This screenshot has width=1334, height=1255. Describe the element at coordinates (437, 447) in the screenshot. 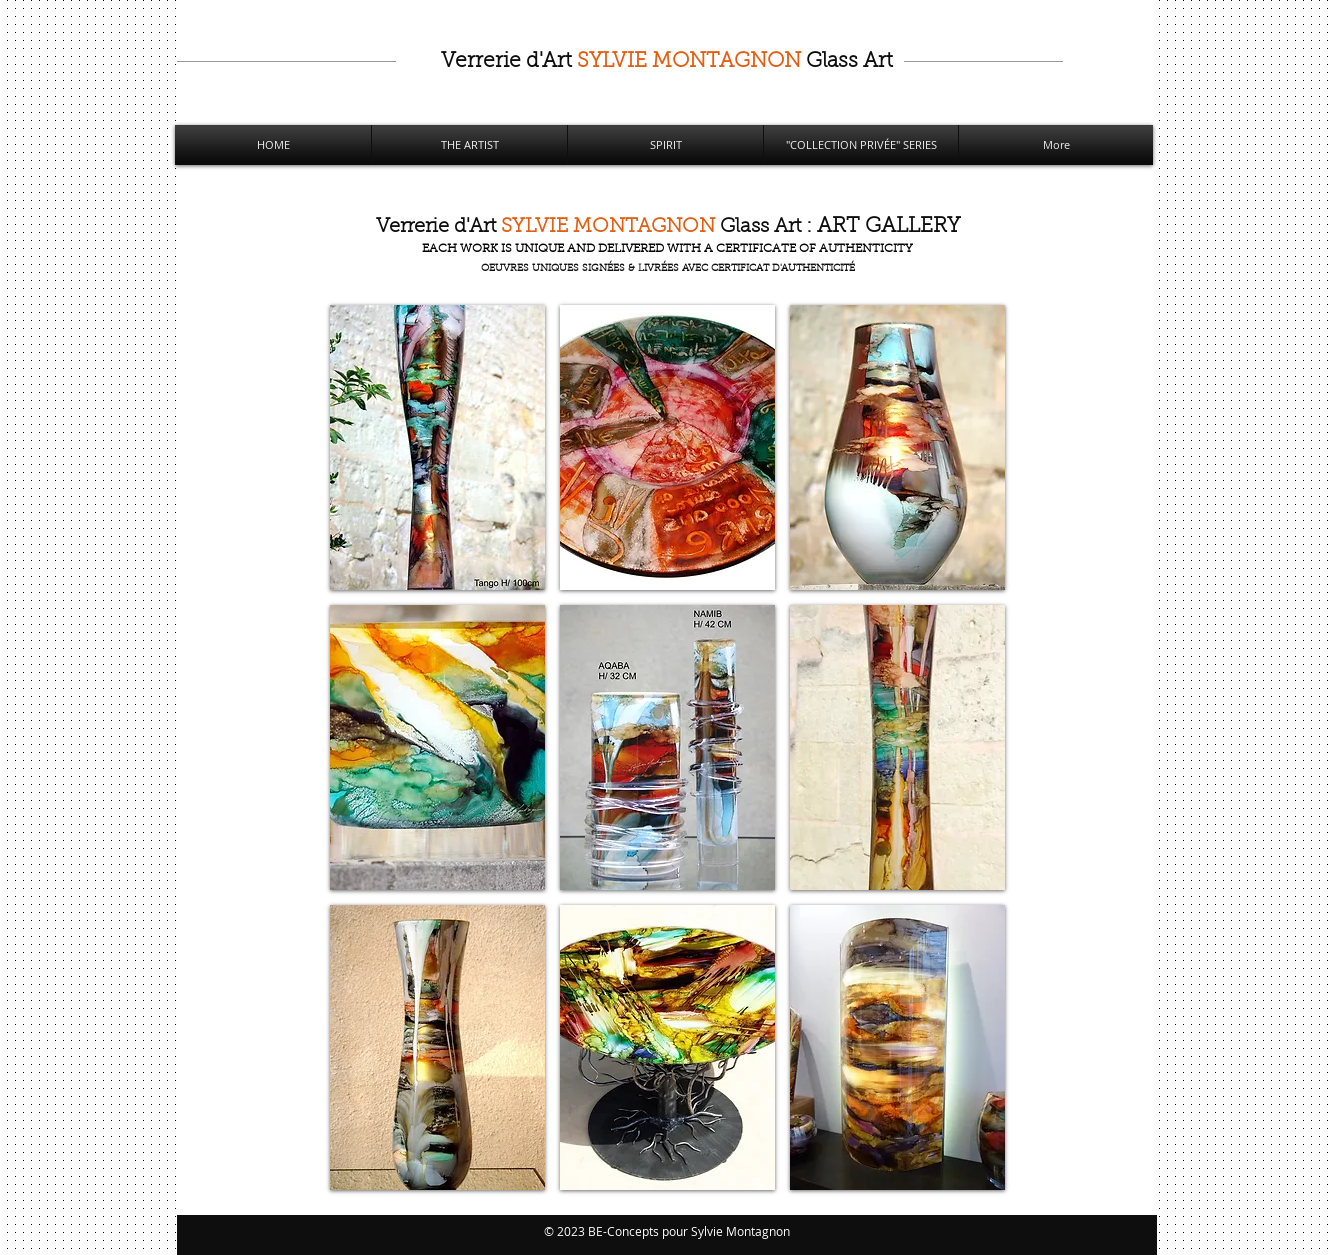

I see `[button]` at that location.